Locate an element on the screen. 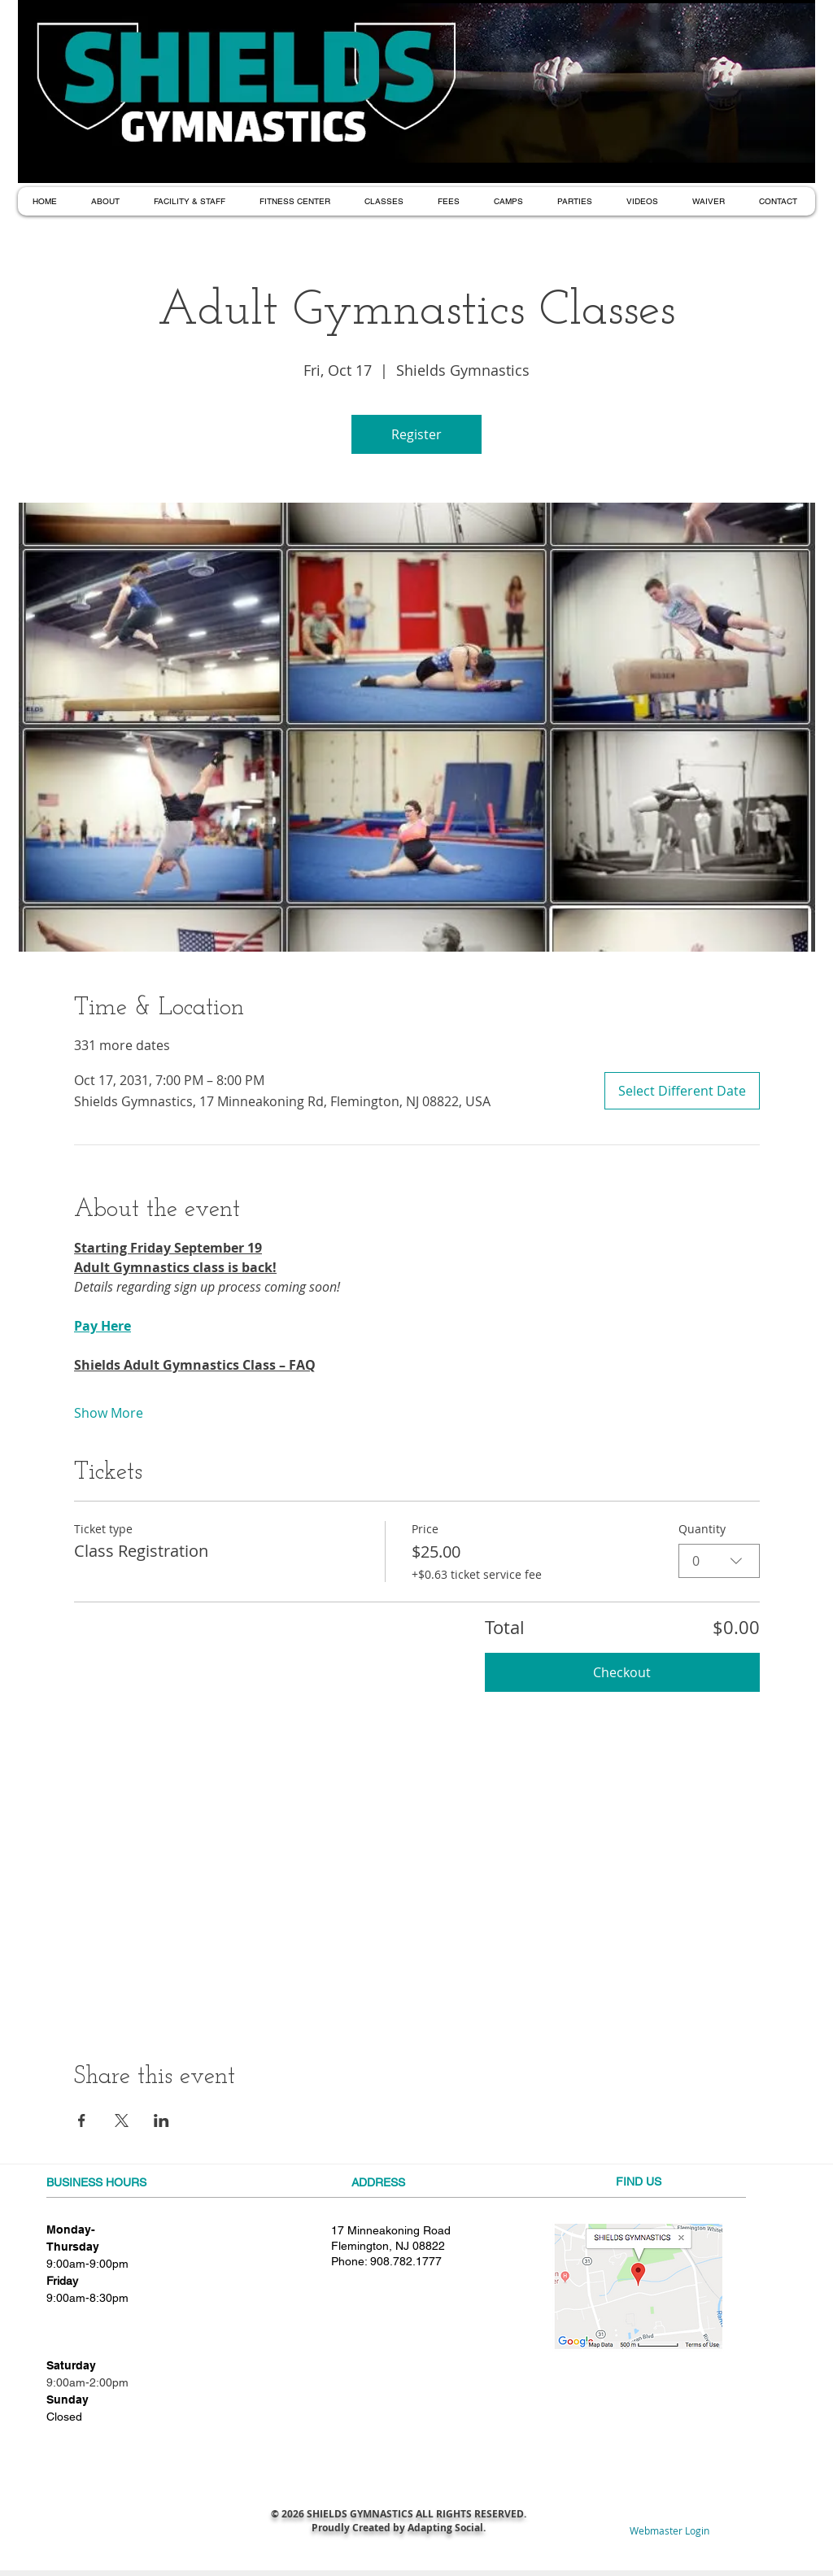 This screenshot has width=833, height=2576. [combobox] is located at coordinates (719, 1560).